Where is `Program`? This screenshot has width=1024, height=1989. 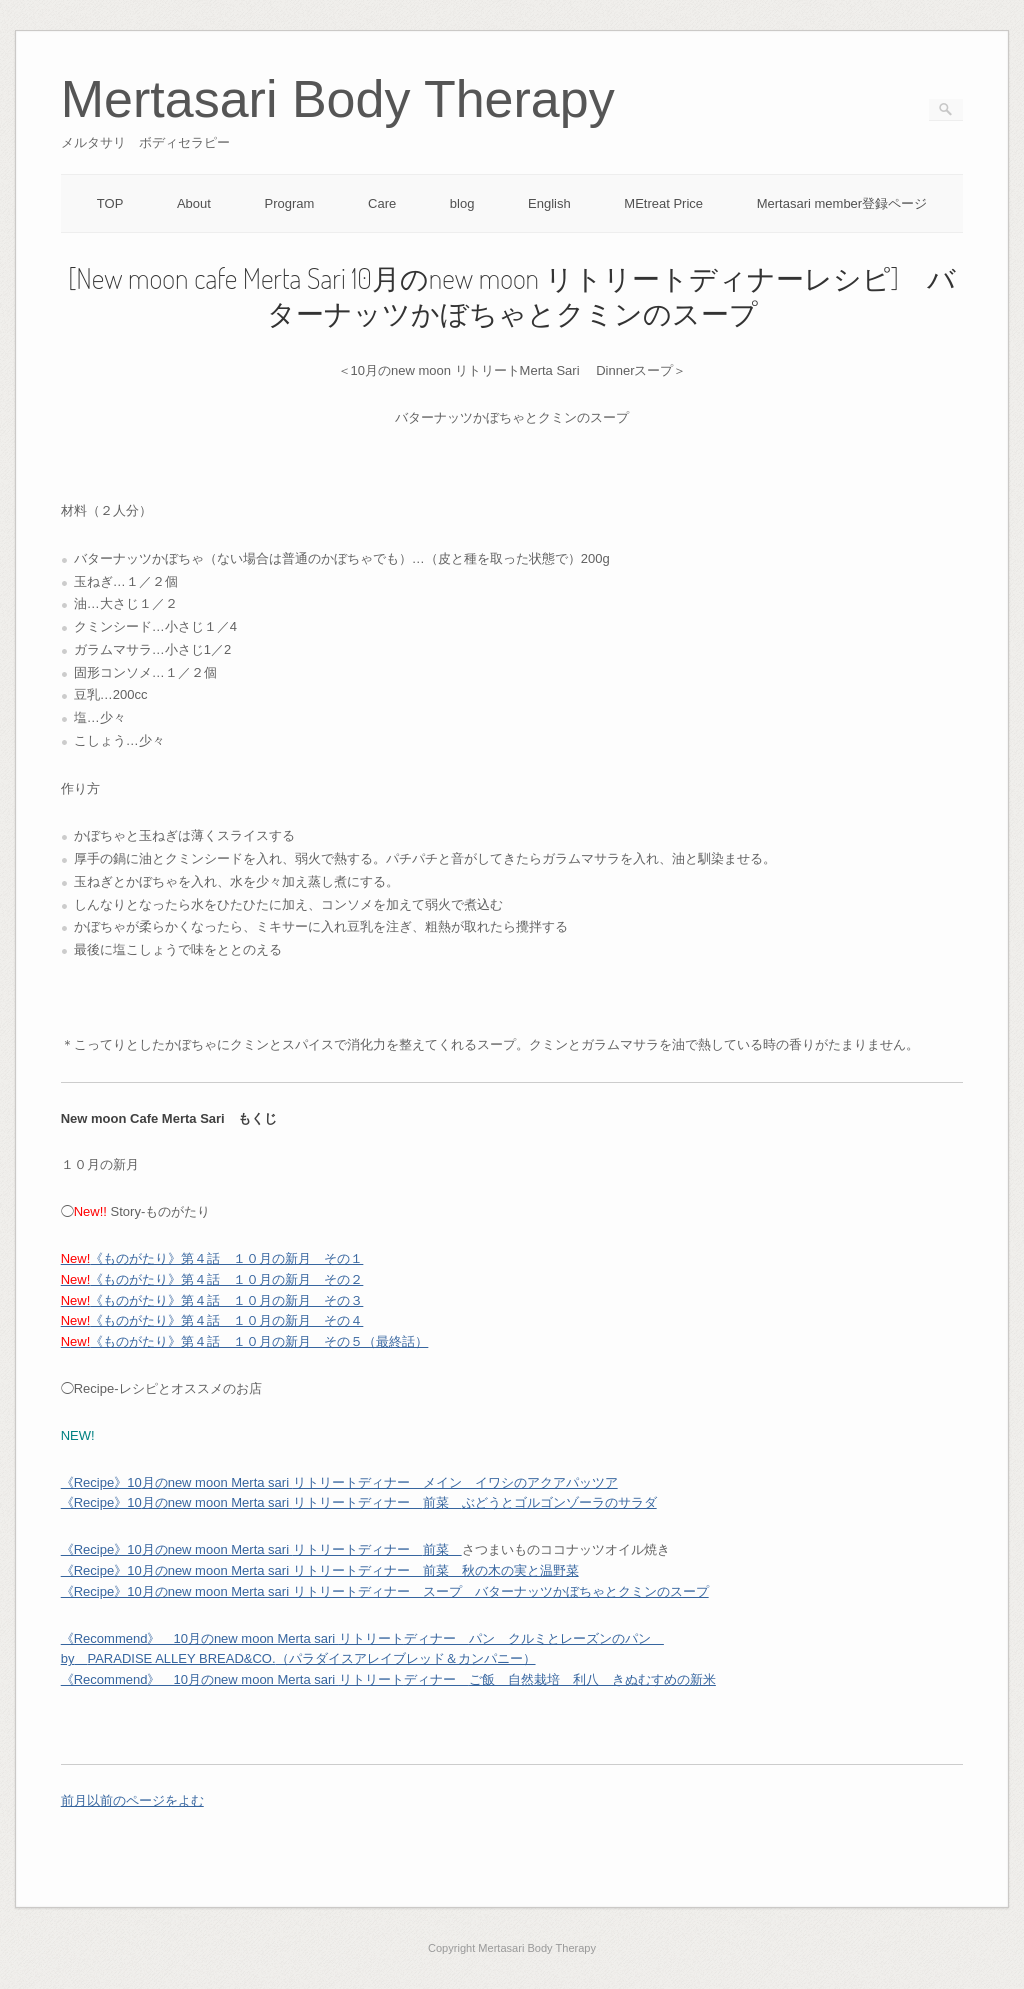
Program is located at coordinates (290, 203).